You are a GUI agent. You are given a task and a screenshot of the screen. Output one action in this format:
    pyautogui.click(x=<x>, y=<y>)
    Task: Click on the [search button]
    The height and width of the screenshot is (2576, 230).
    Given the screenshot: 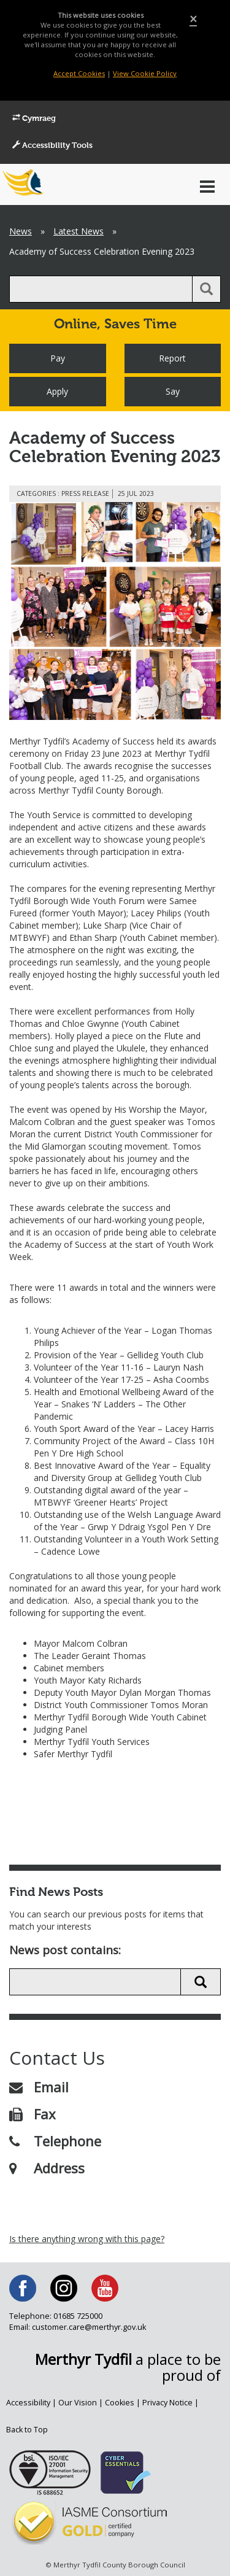 What is the action you would take?
    pyautogui.click(x=206, y=289)
    